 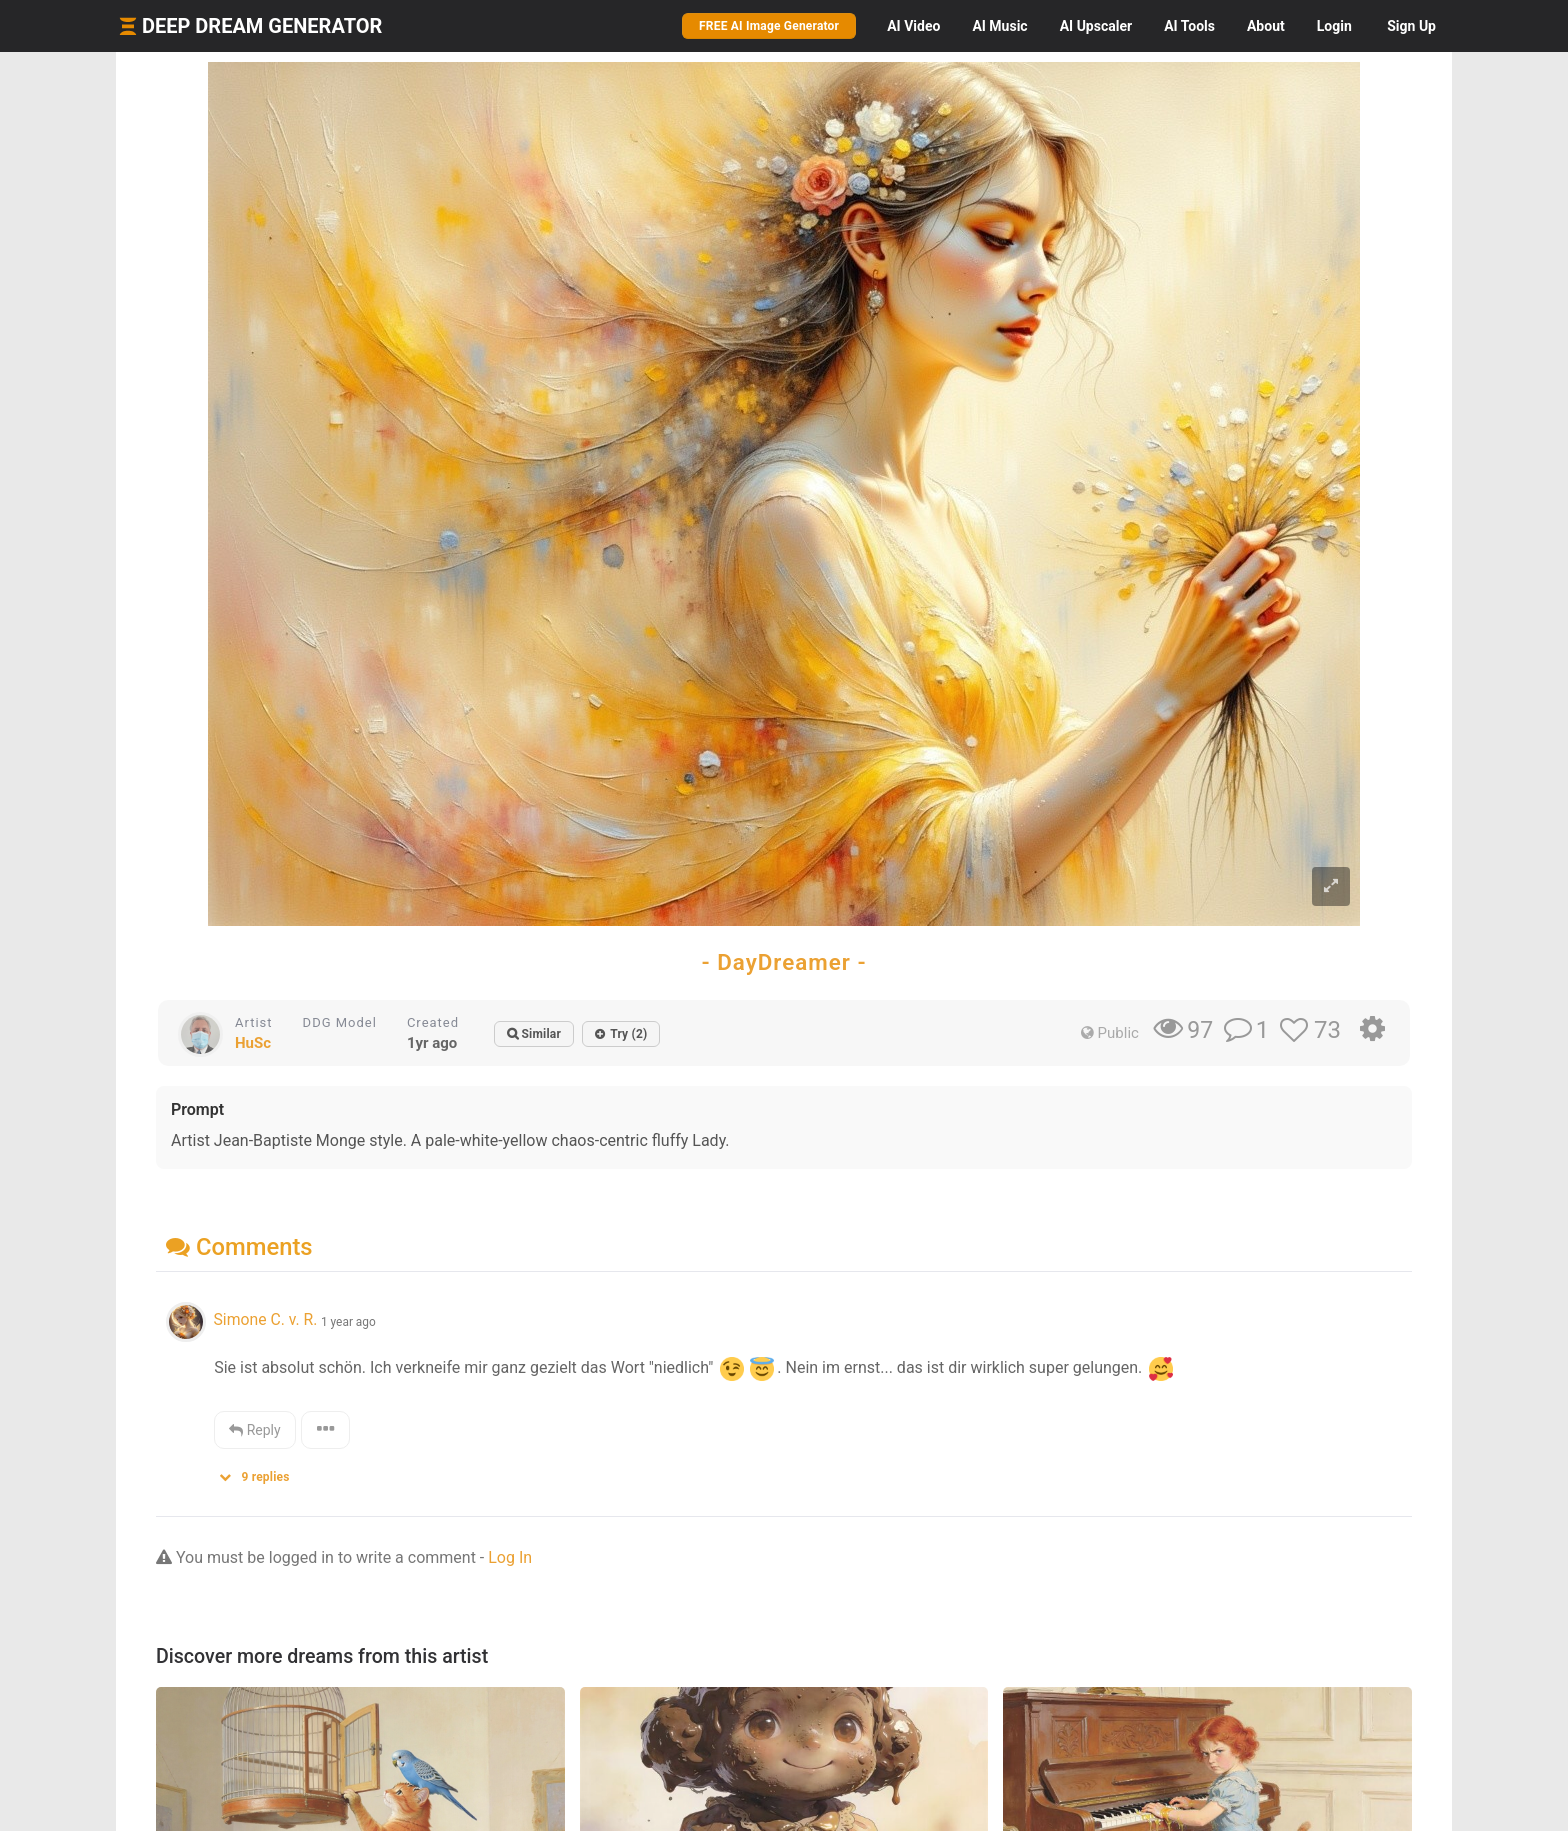 I want to click on About, so click(x=1266, y=26).